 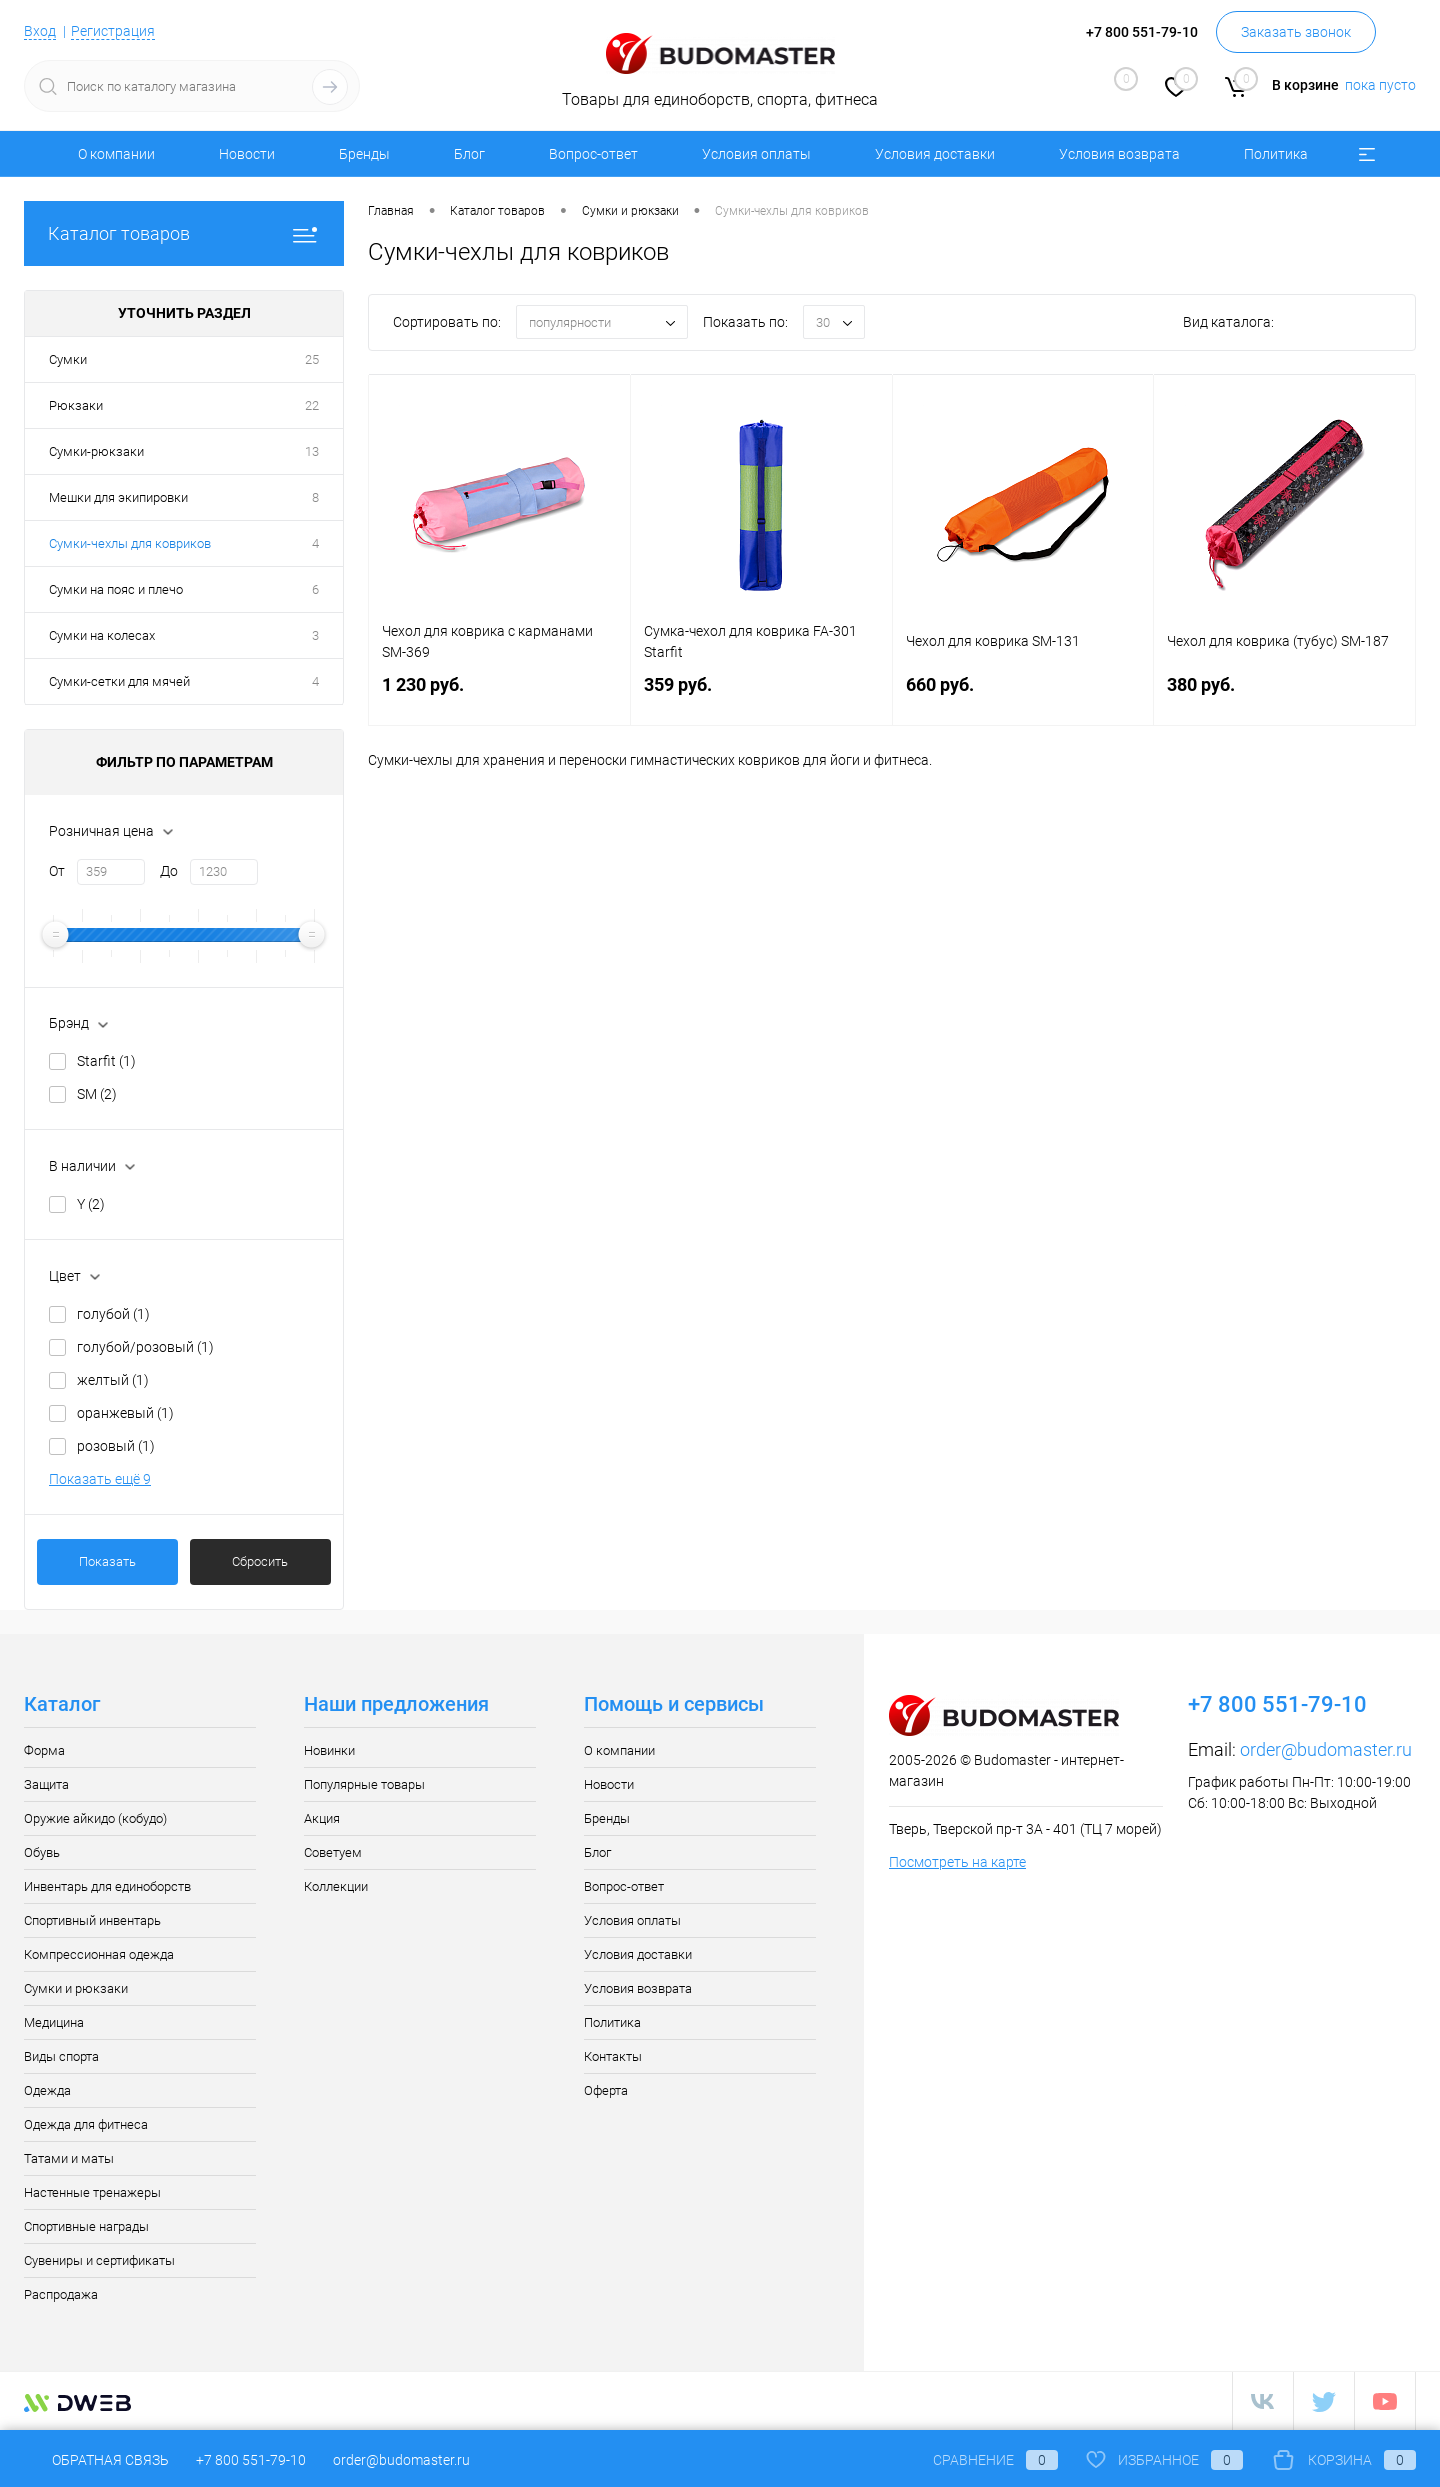 What do you see at coordinates (61, 2294) in the screenshot?
I see `Распродажа` at bounding box center [61, 2294].